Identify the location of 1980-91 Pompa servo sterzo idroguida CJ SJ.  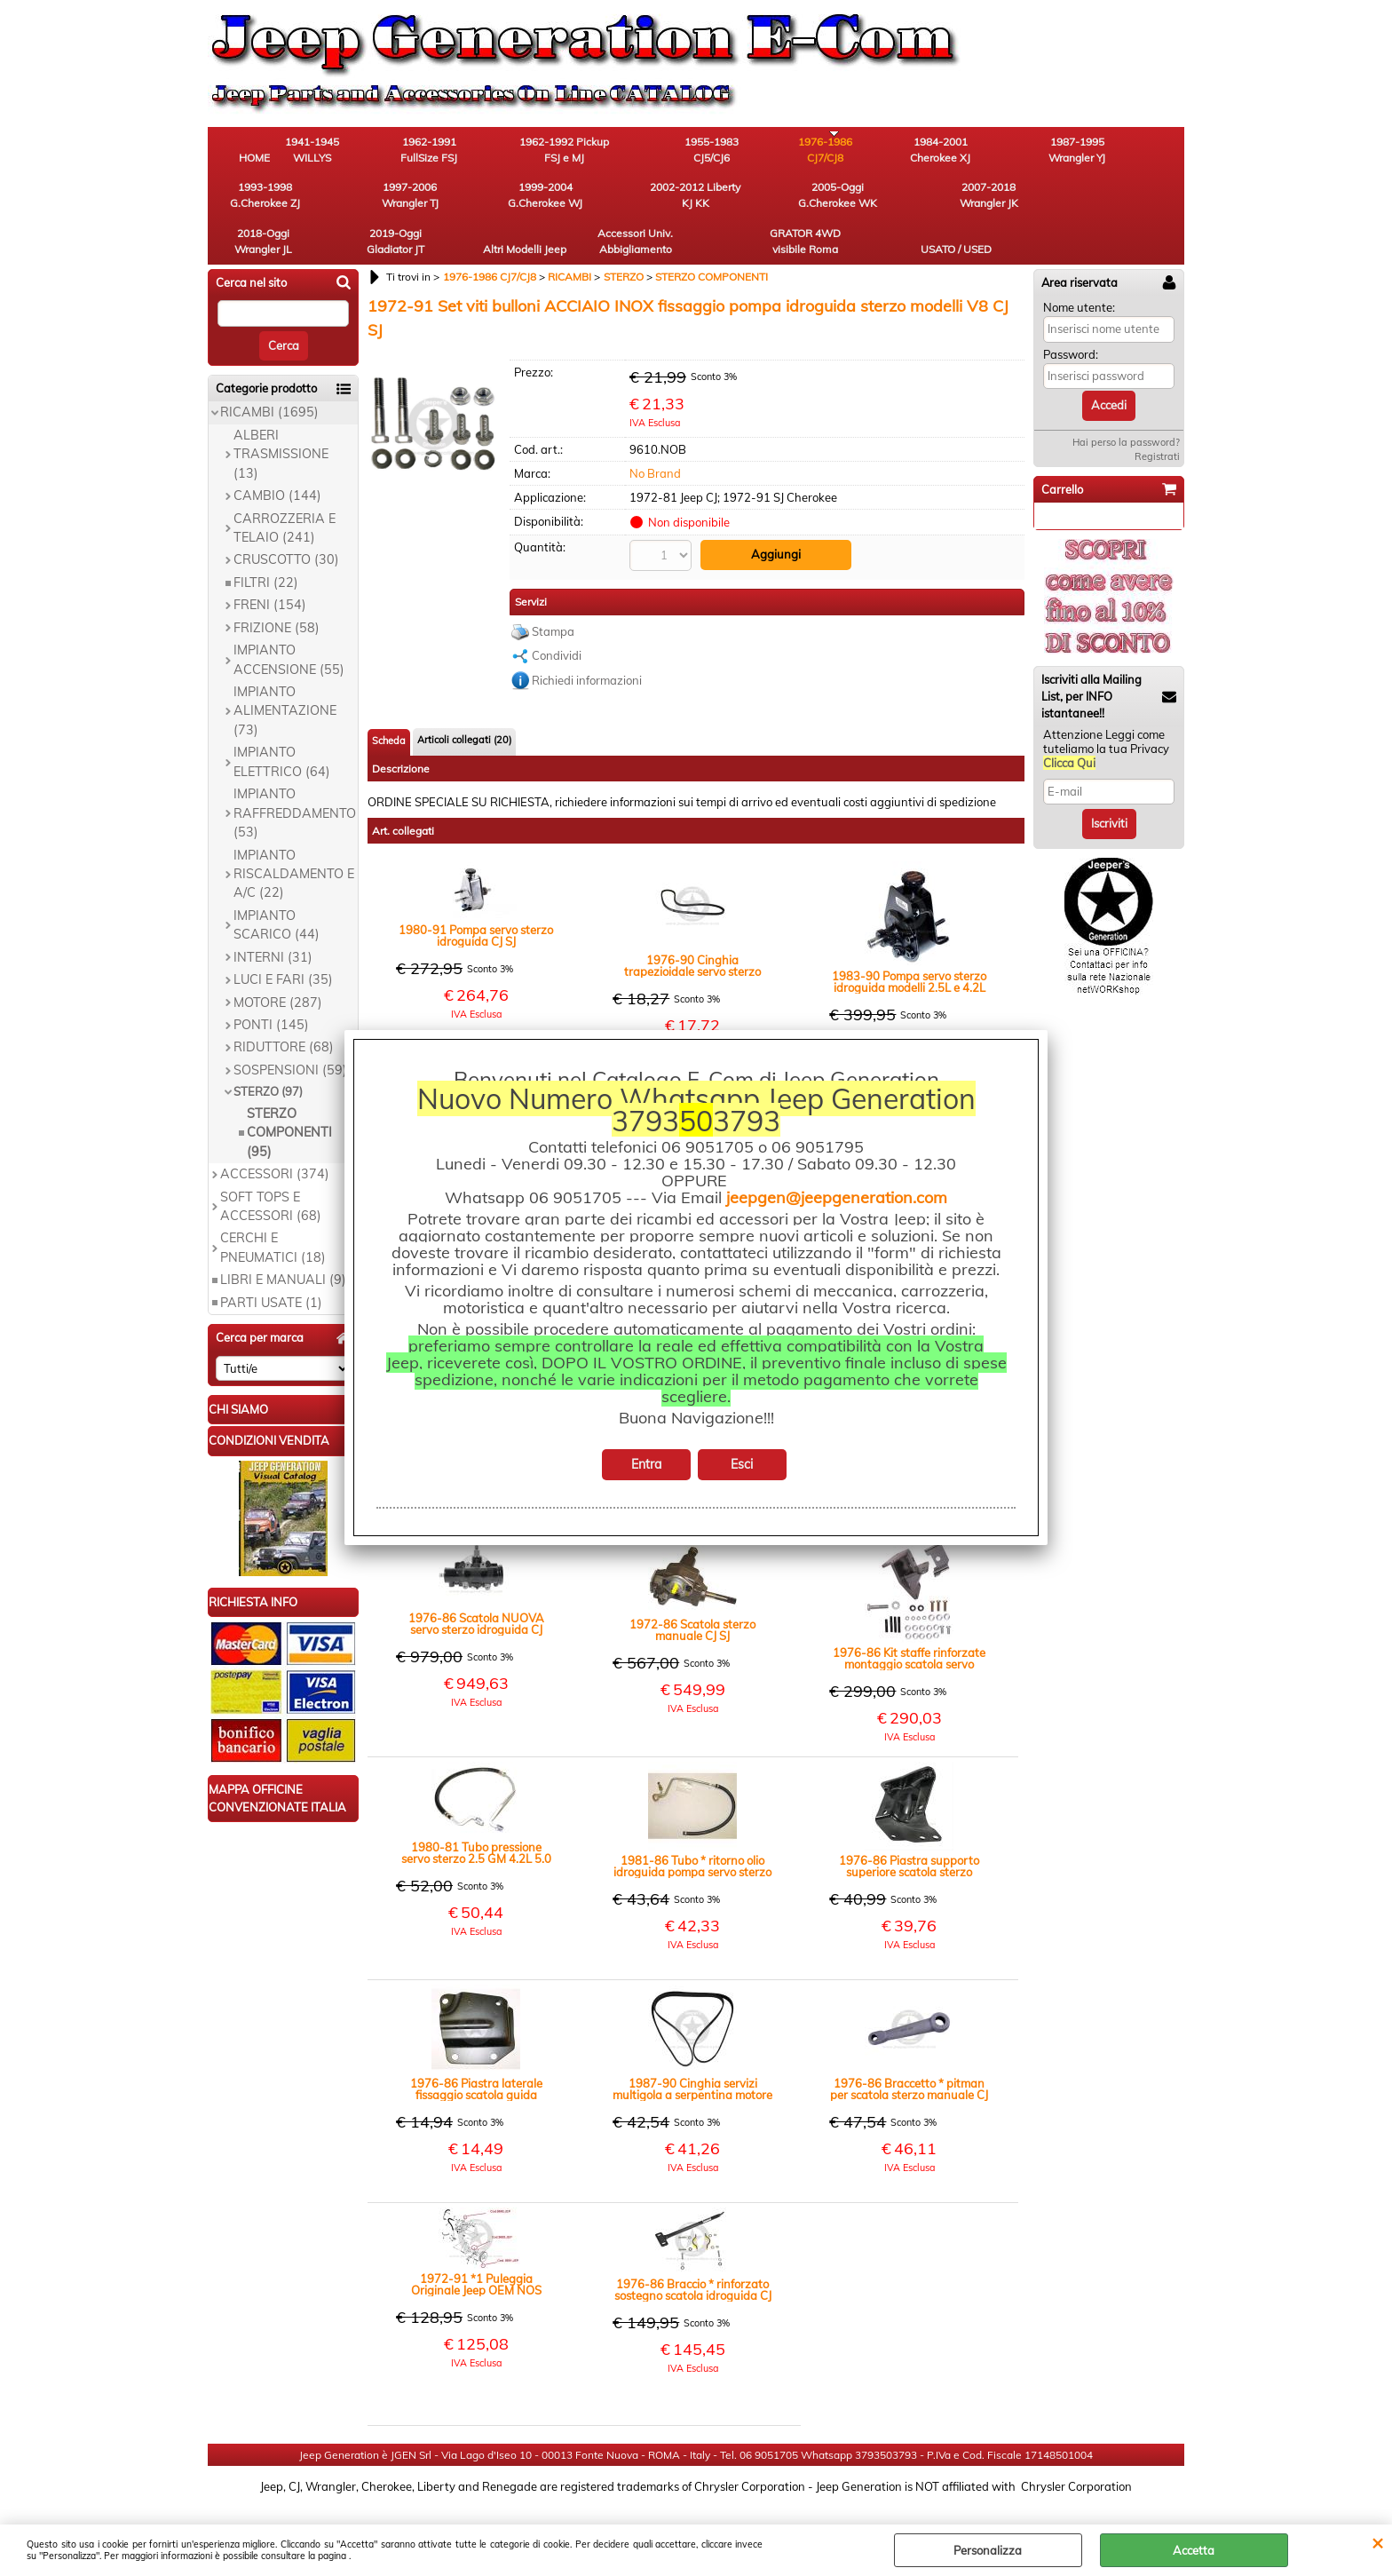
(476, 896).